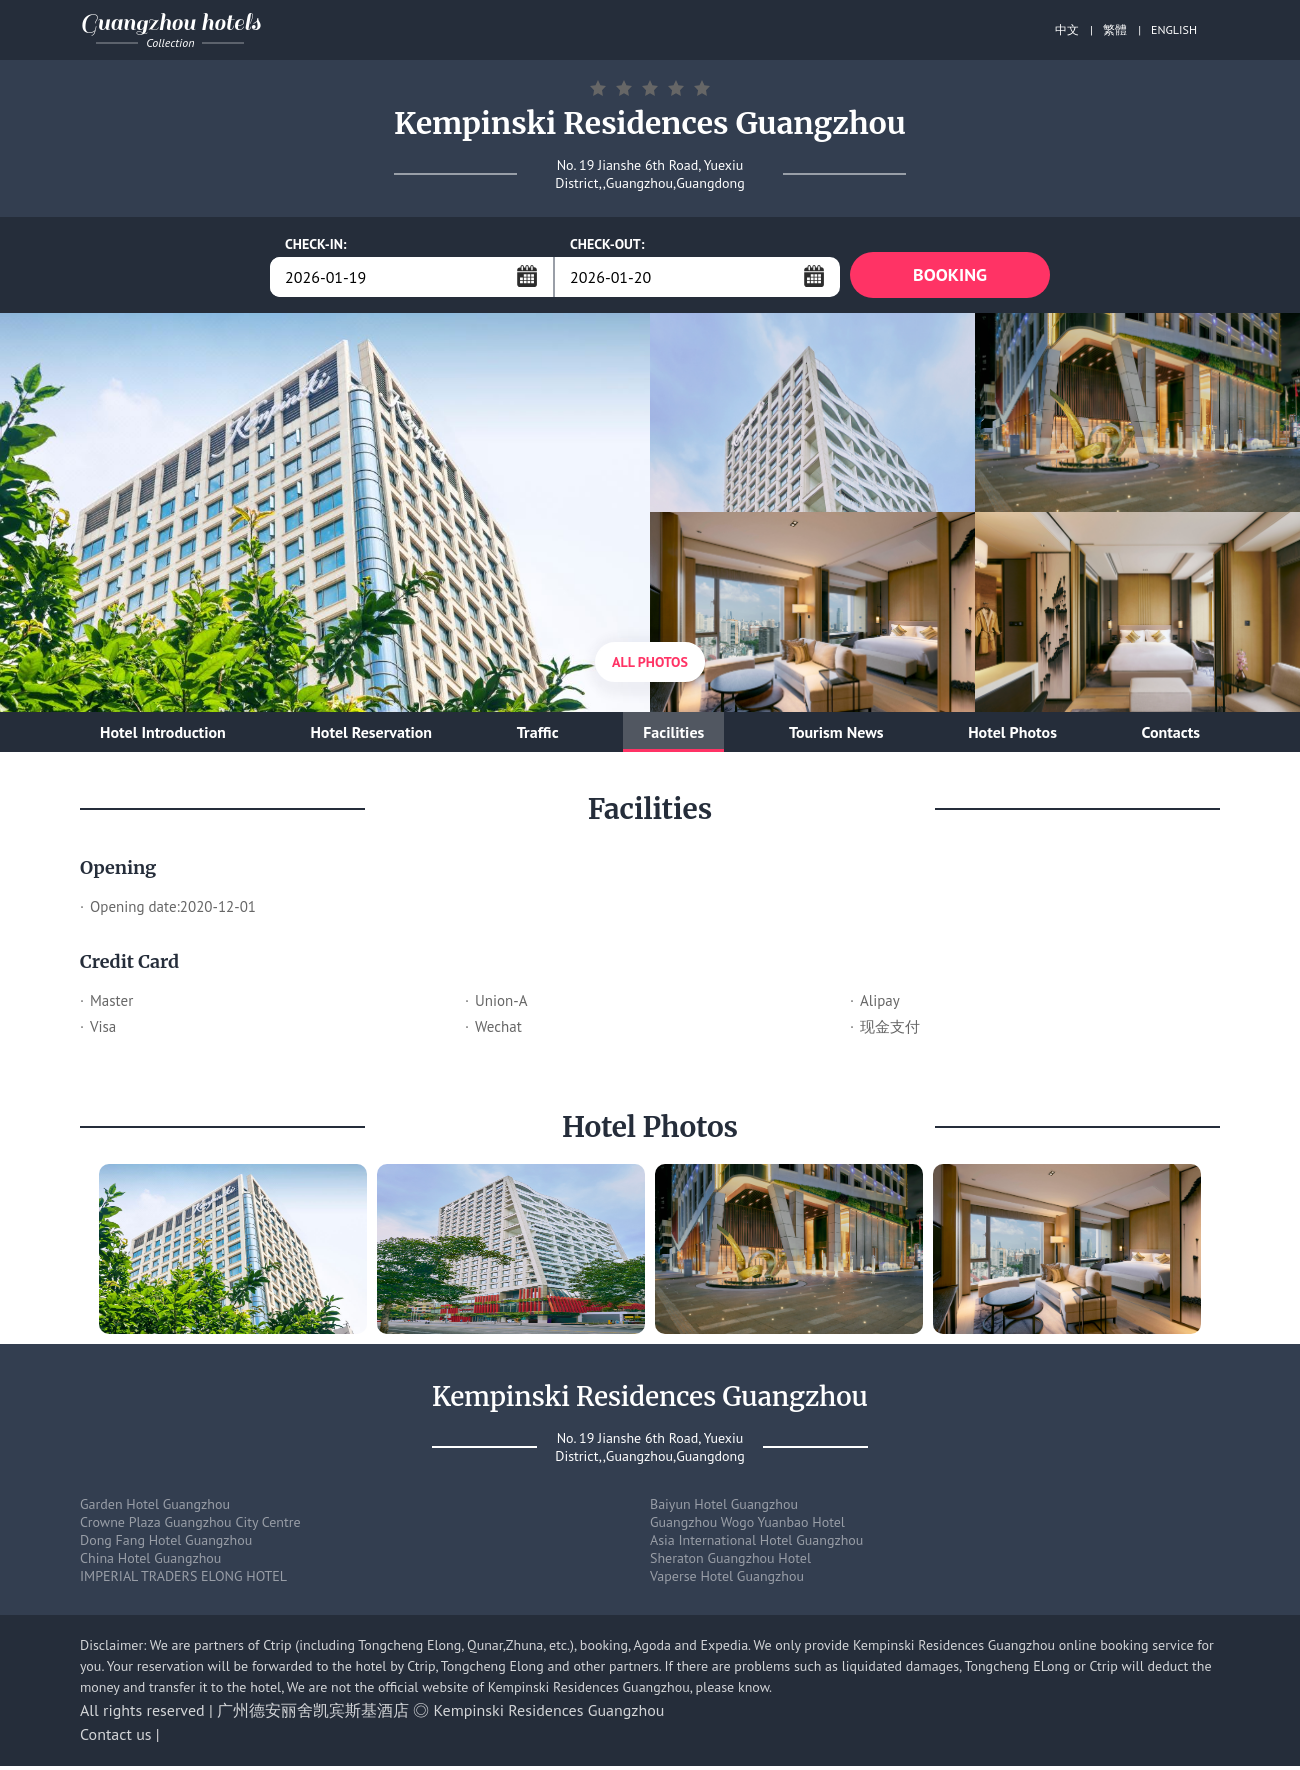  I want to click on CHECK-IN:, so click(316, 244).